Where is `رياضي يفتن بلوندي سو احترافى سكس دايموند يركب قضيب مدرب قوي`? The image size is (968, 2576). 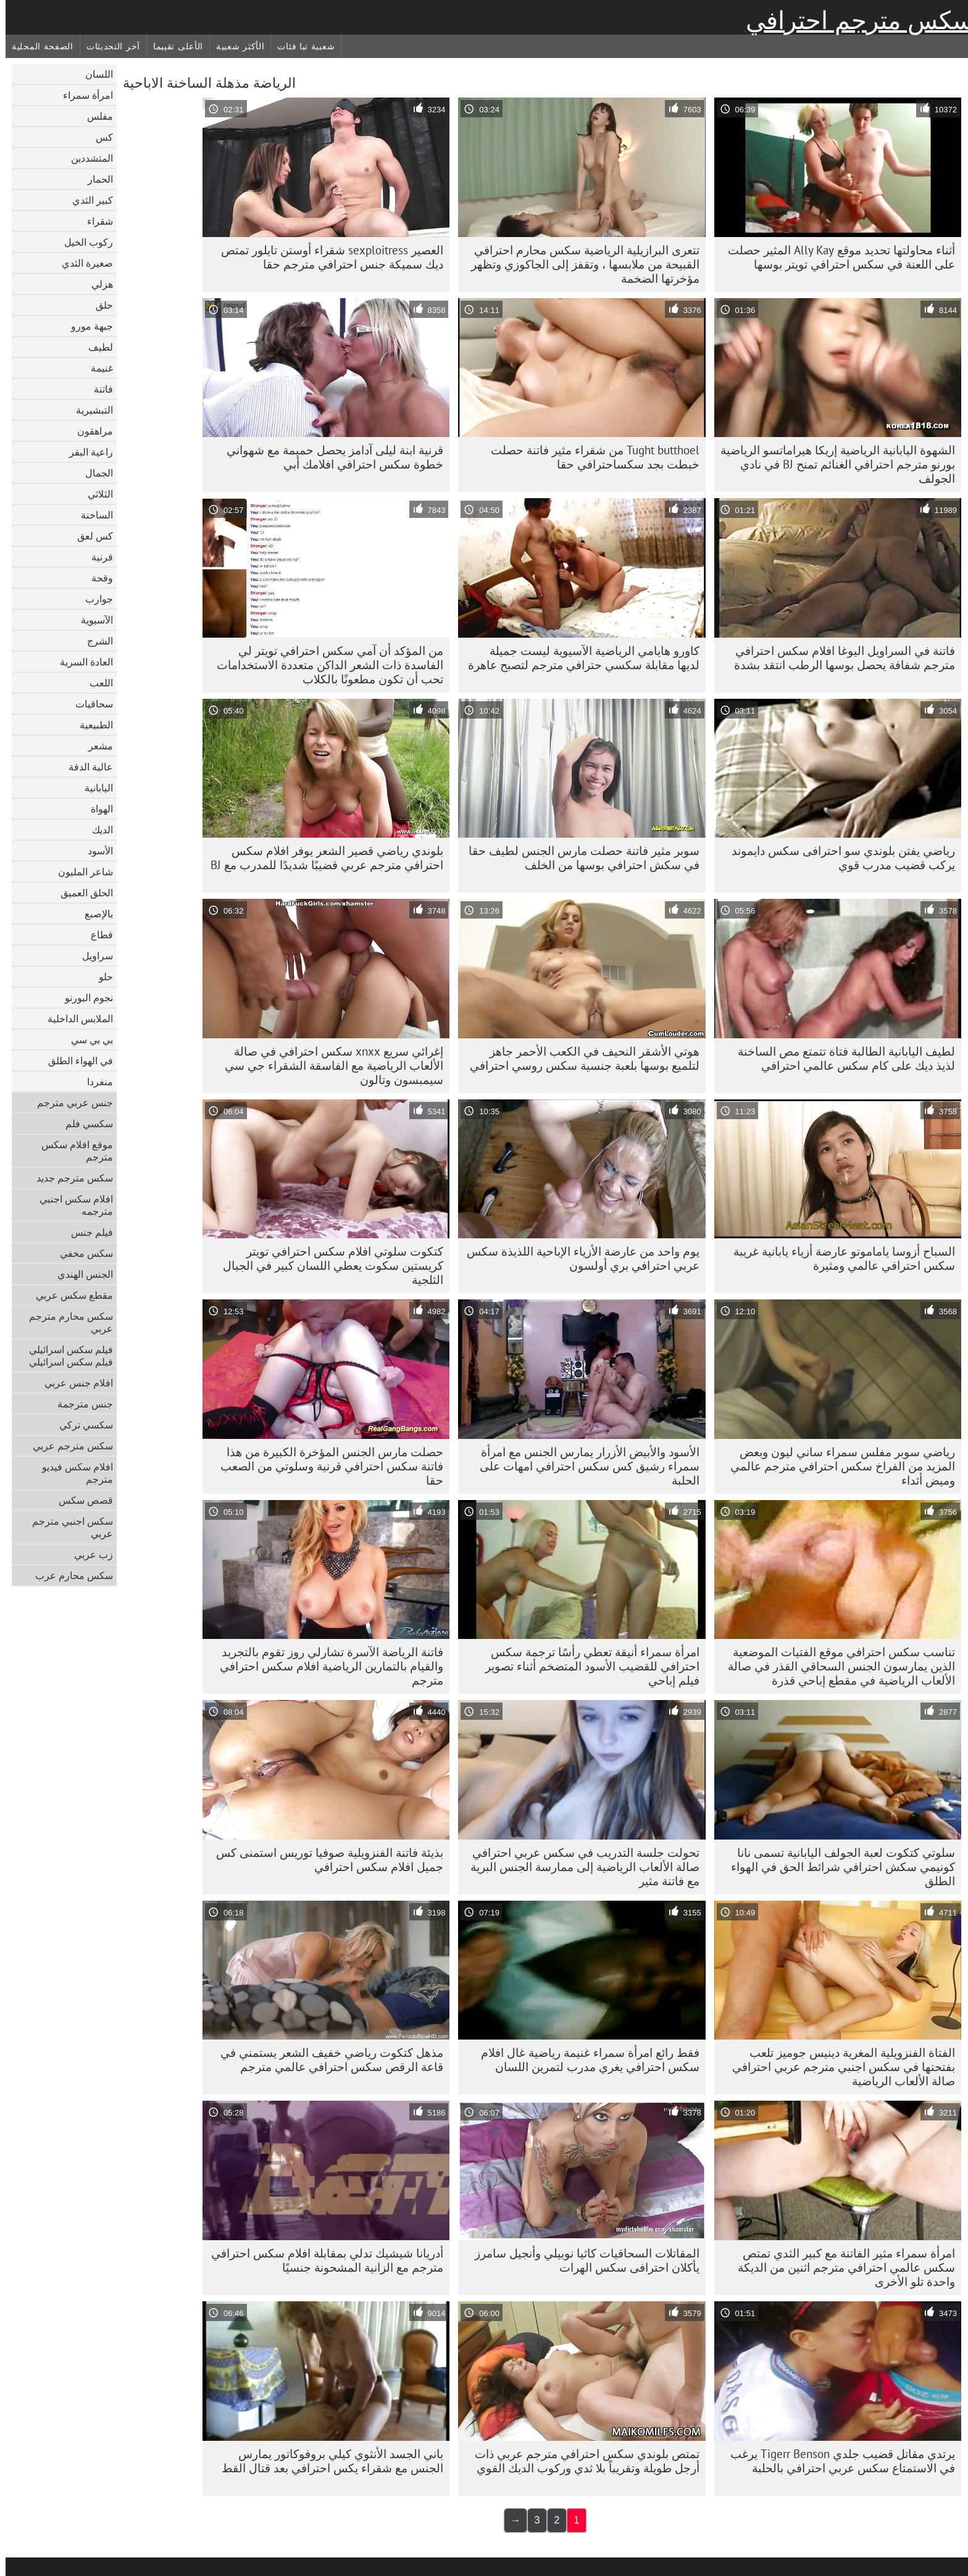
رياضي يفتن بلوندي سو احترافى سكس دايموند يركب قضيب مدرب قوي is located at coordinates (837, 857).